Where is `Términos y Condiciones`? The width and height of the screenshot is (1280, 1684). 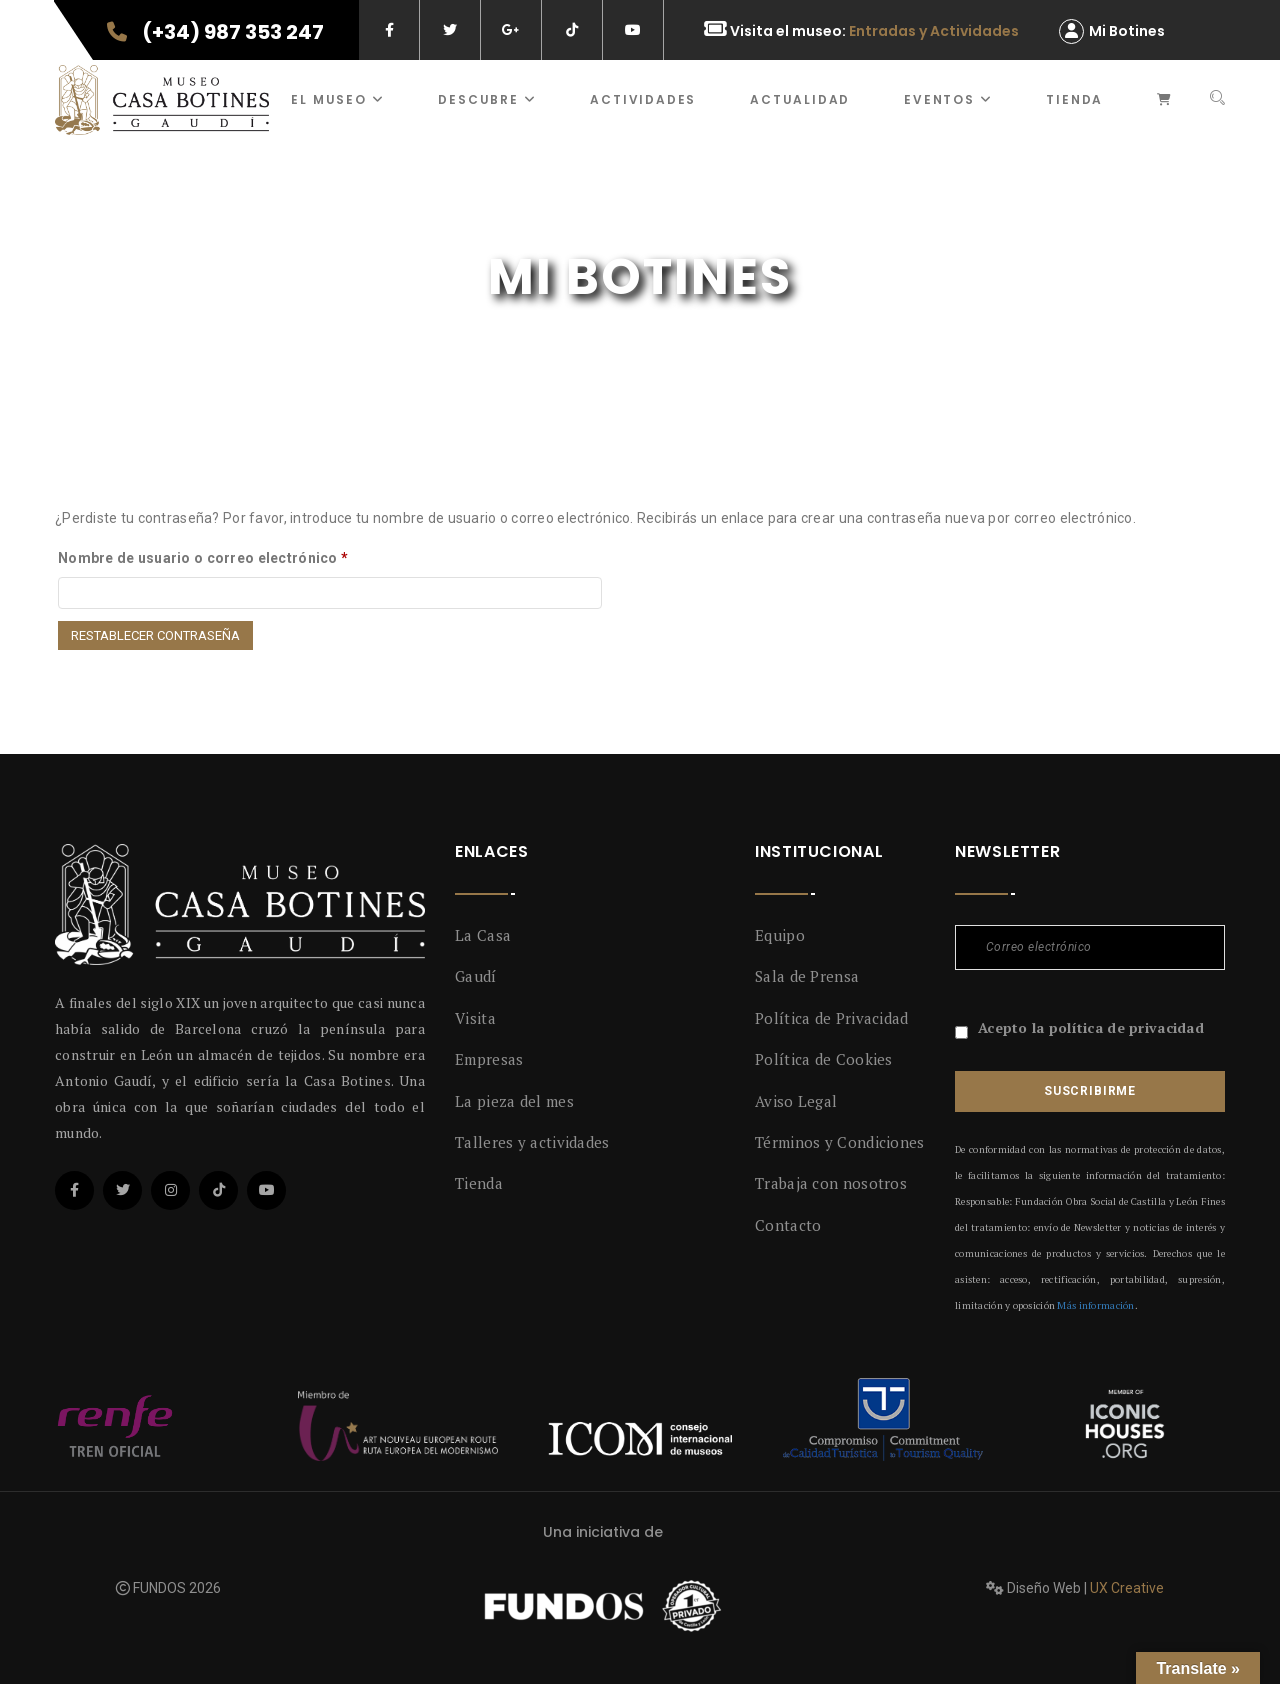
Términos y Condiciones is located at coordinates (840, 1142).